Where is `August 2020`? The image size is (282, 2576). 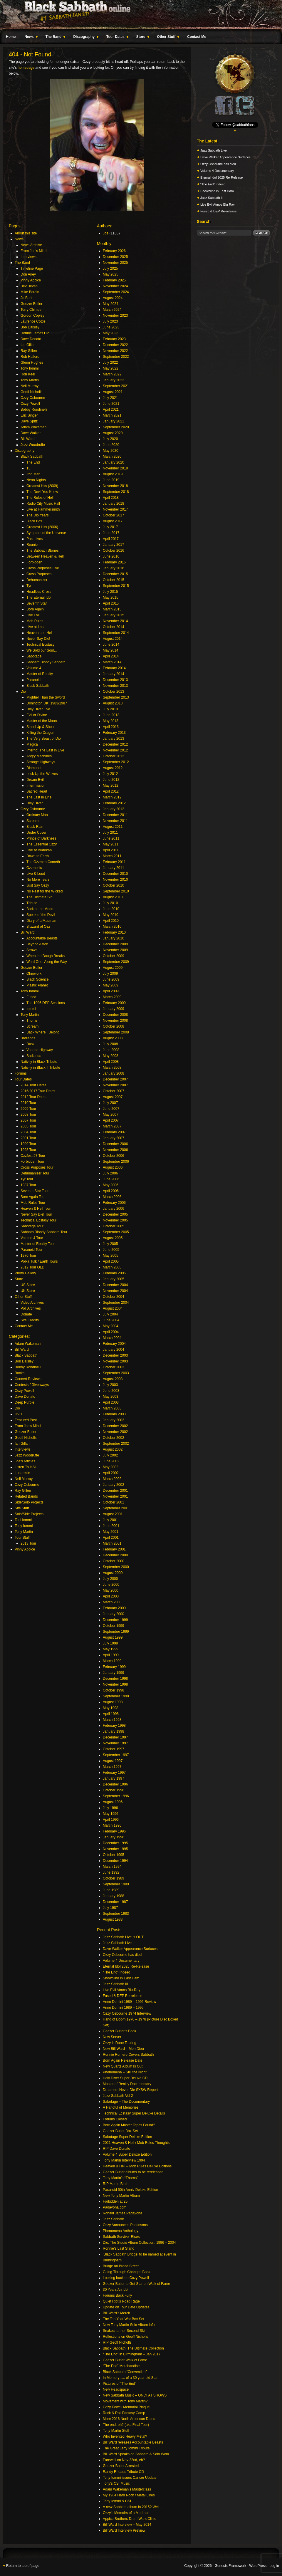
August 2020 is located at coordinates (112, 433).